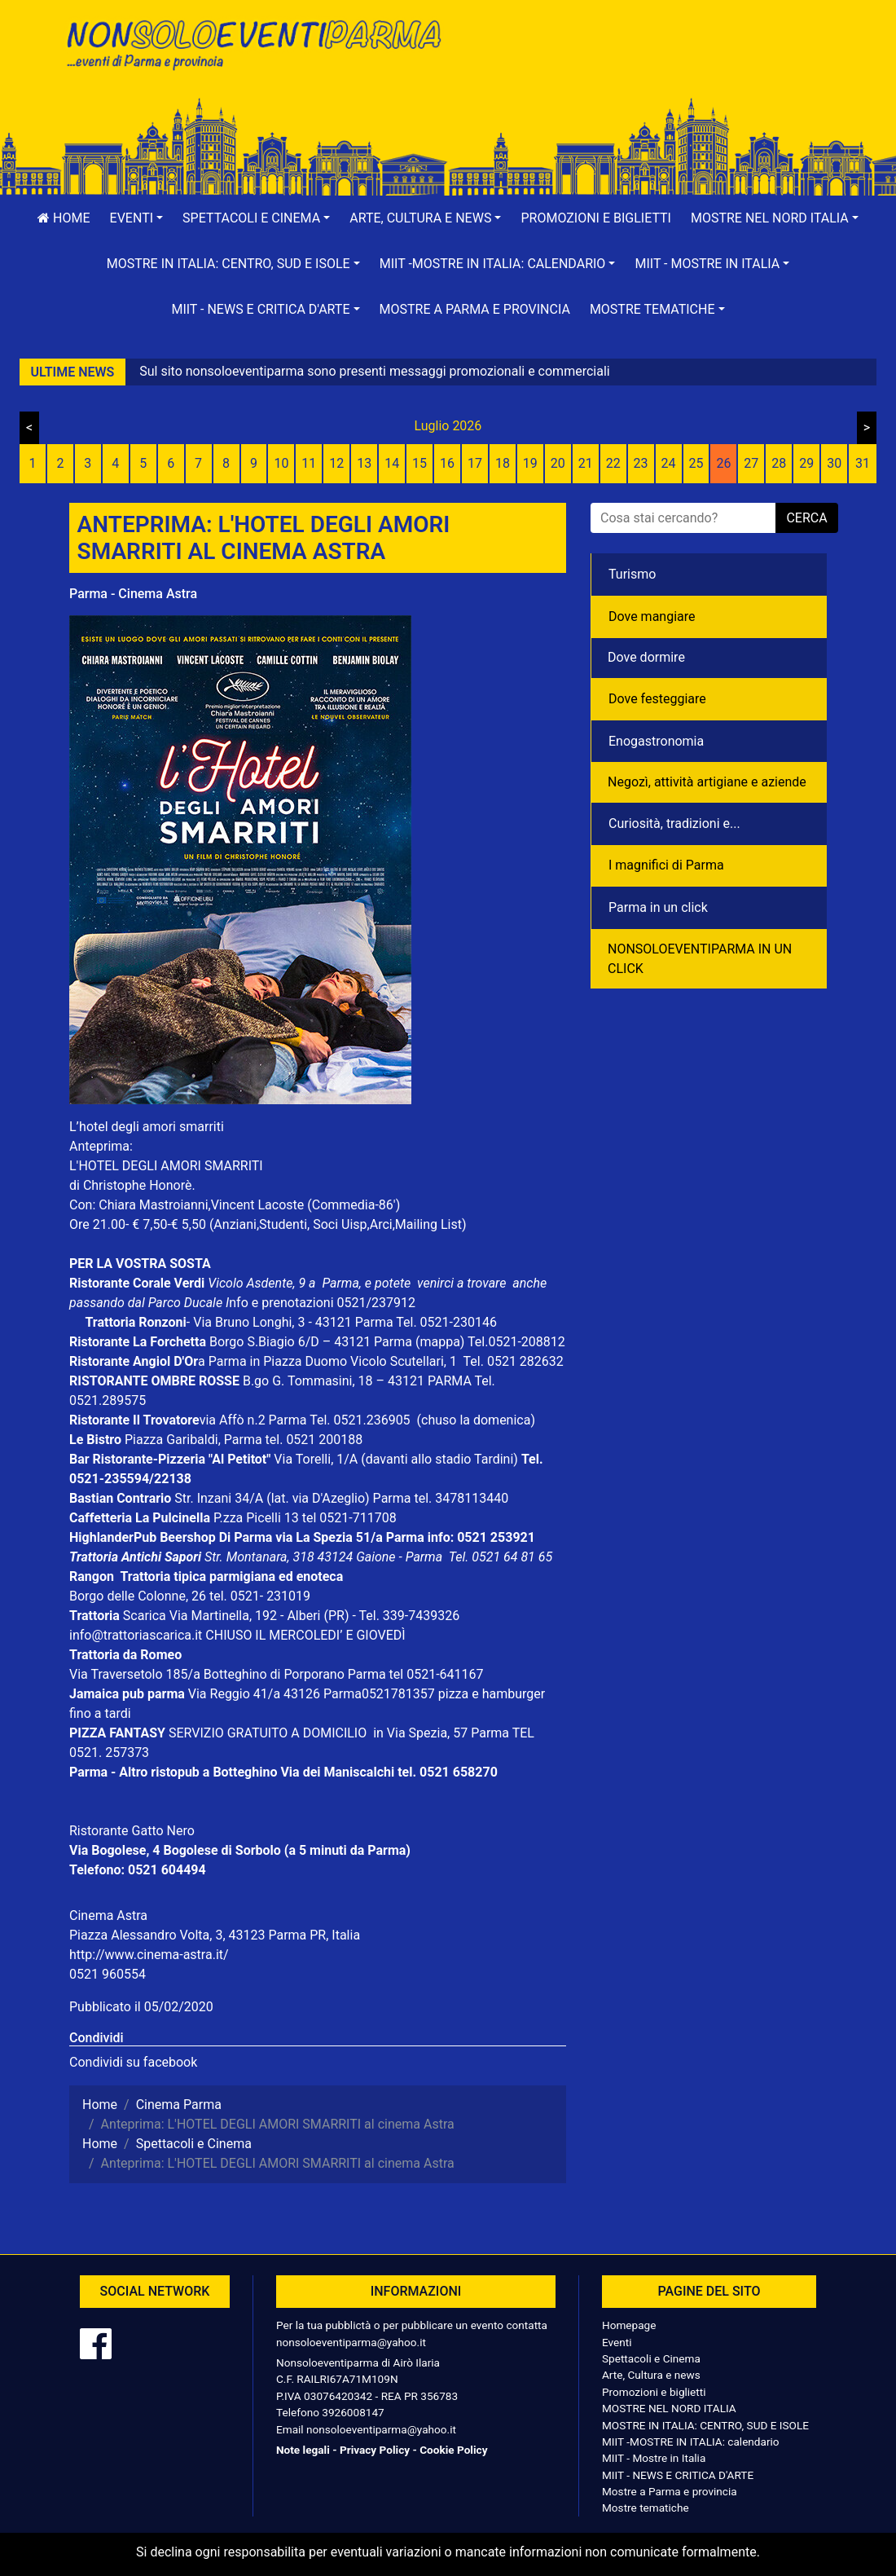  I want to click on Privacy Policy, so click(375, 2449).